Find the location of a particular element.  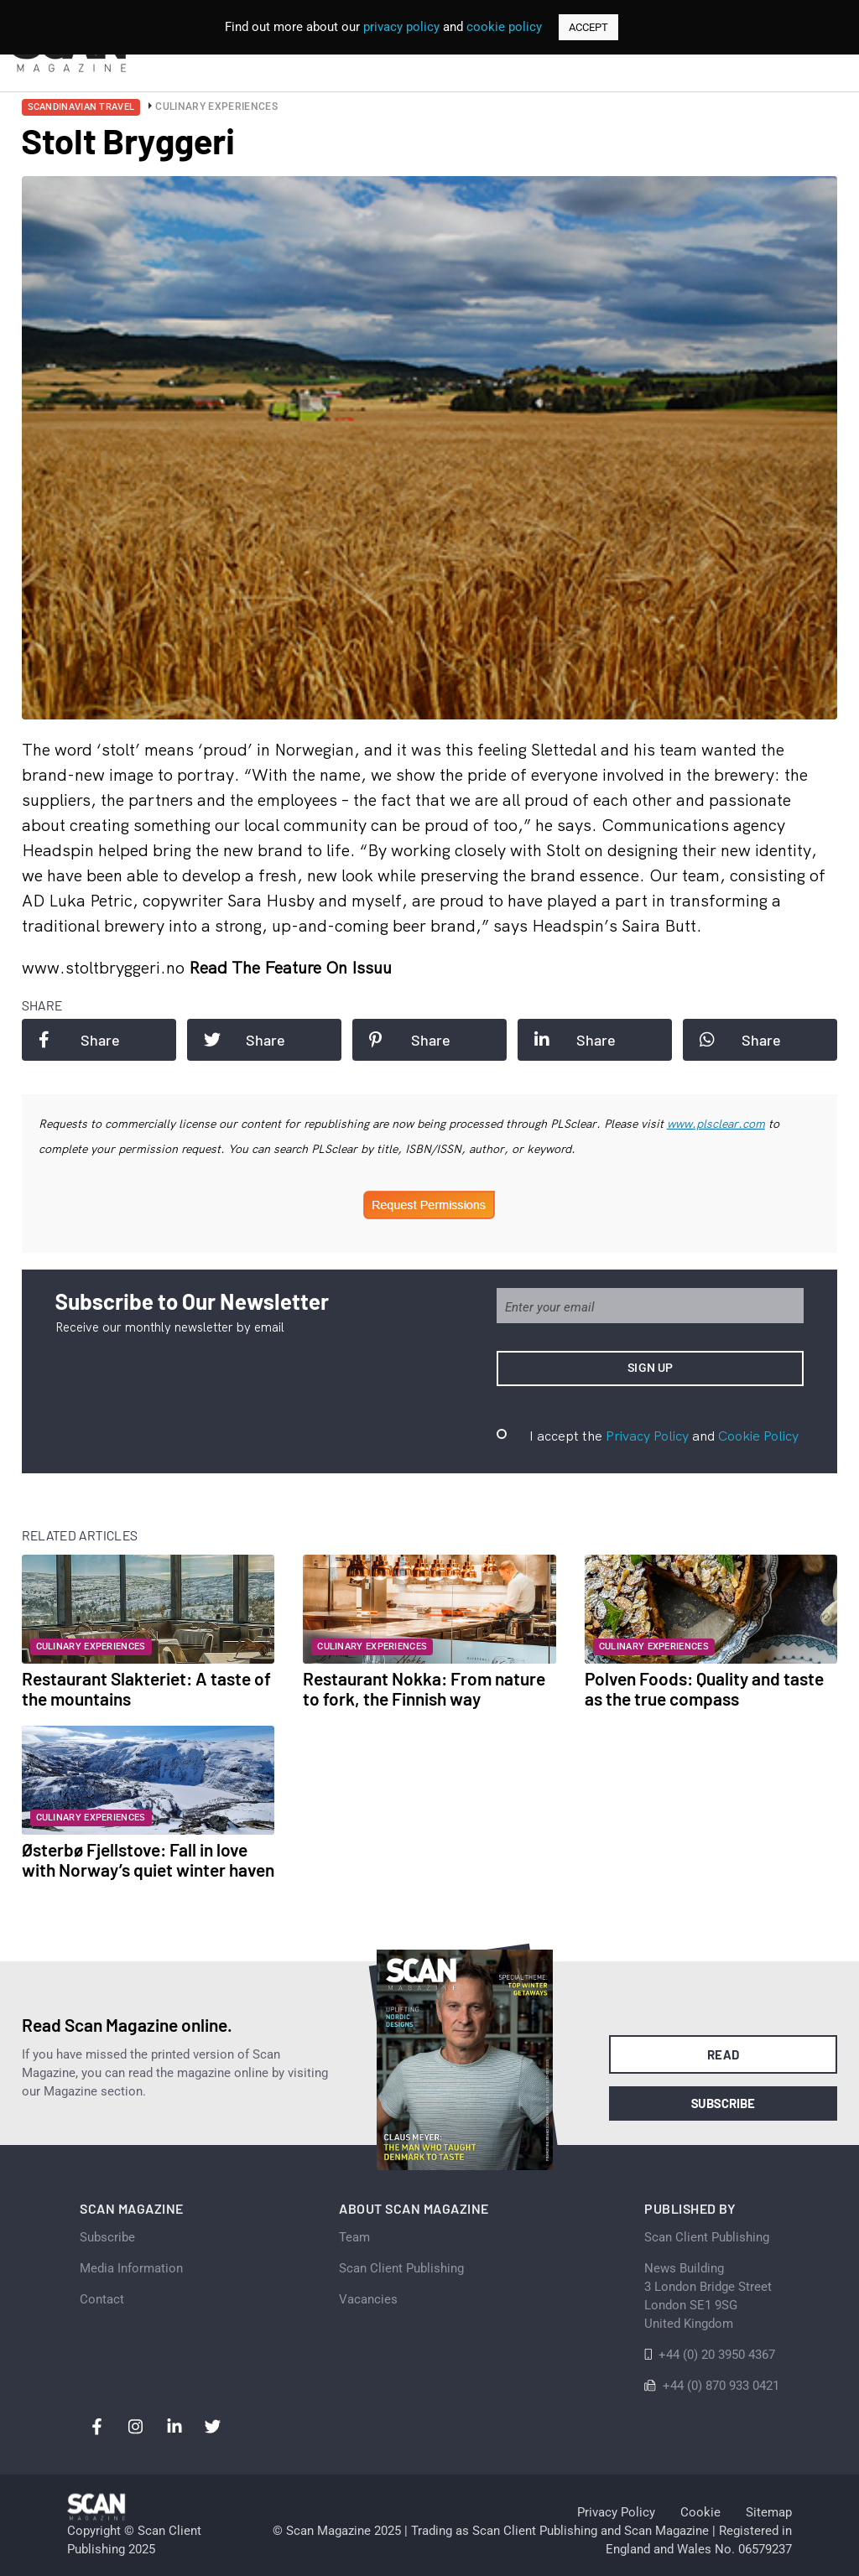

News Building 3 London Bridge StreetLondon SE1 9SGUnited Kingdom is located at coordinates (708, 2296).